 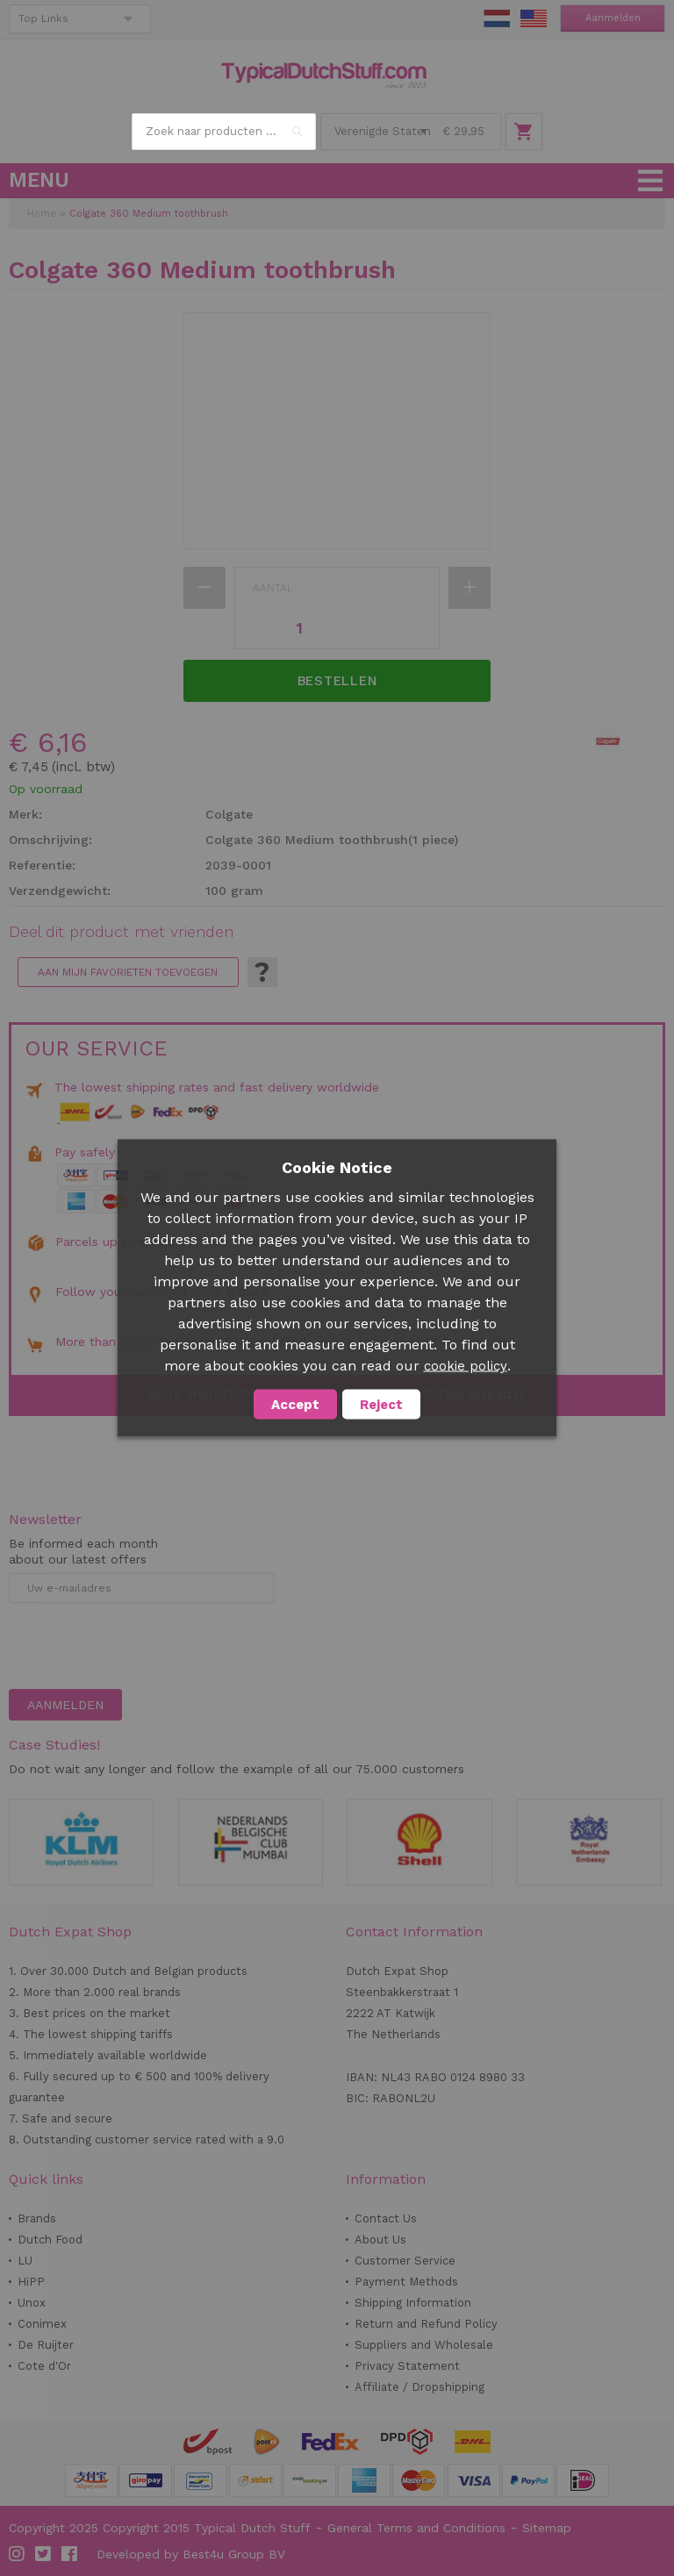 I want to click on Instagram, so click(x=17, y=2554).